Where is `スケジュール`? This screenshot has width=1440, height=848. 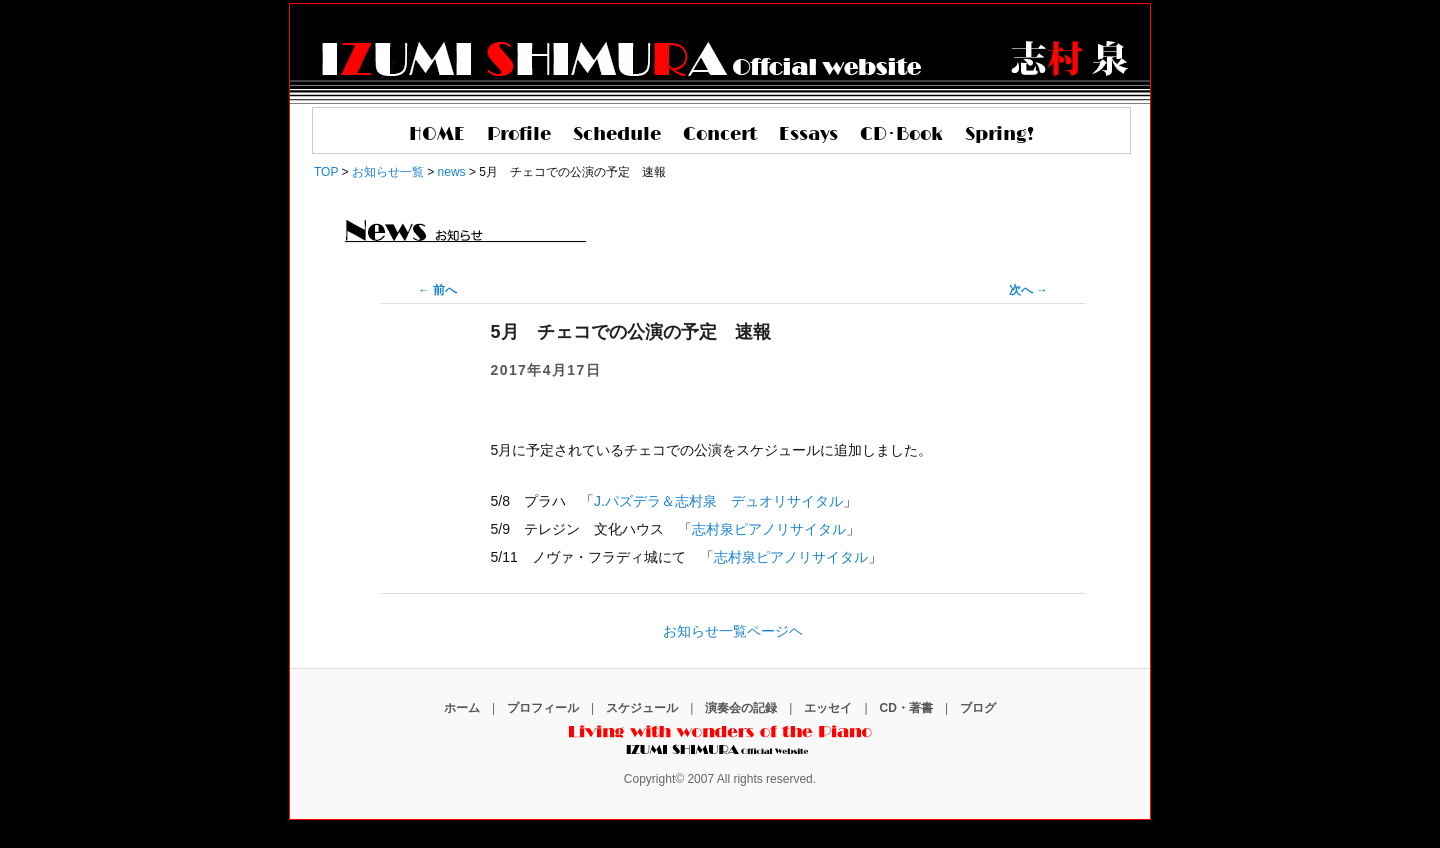
スケジュール is located at coordinates (642, 708).